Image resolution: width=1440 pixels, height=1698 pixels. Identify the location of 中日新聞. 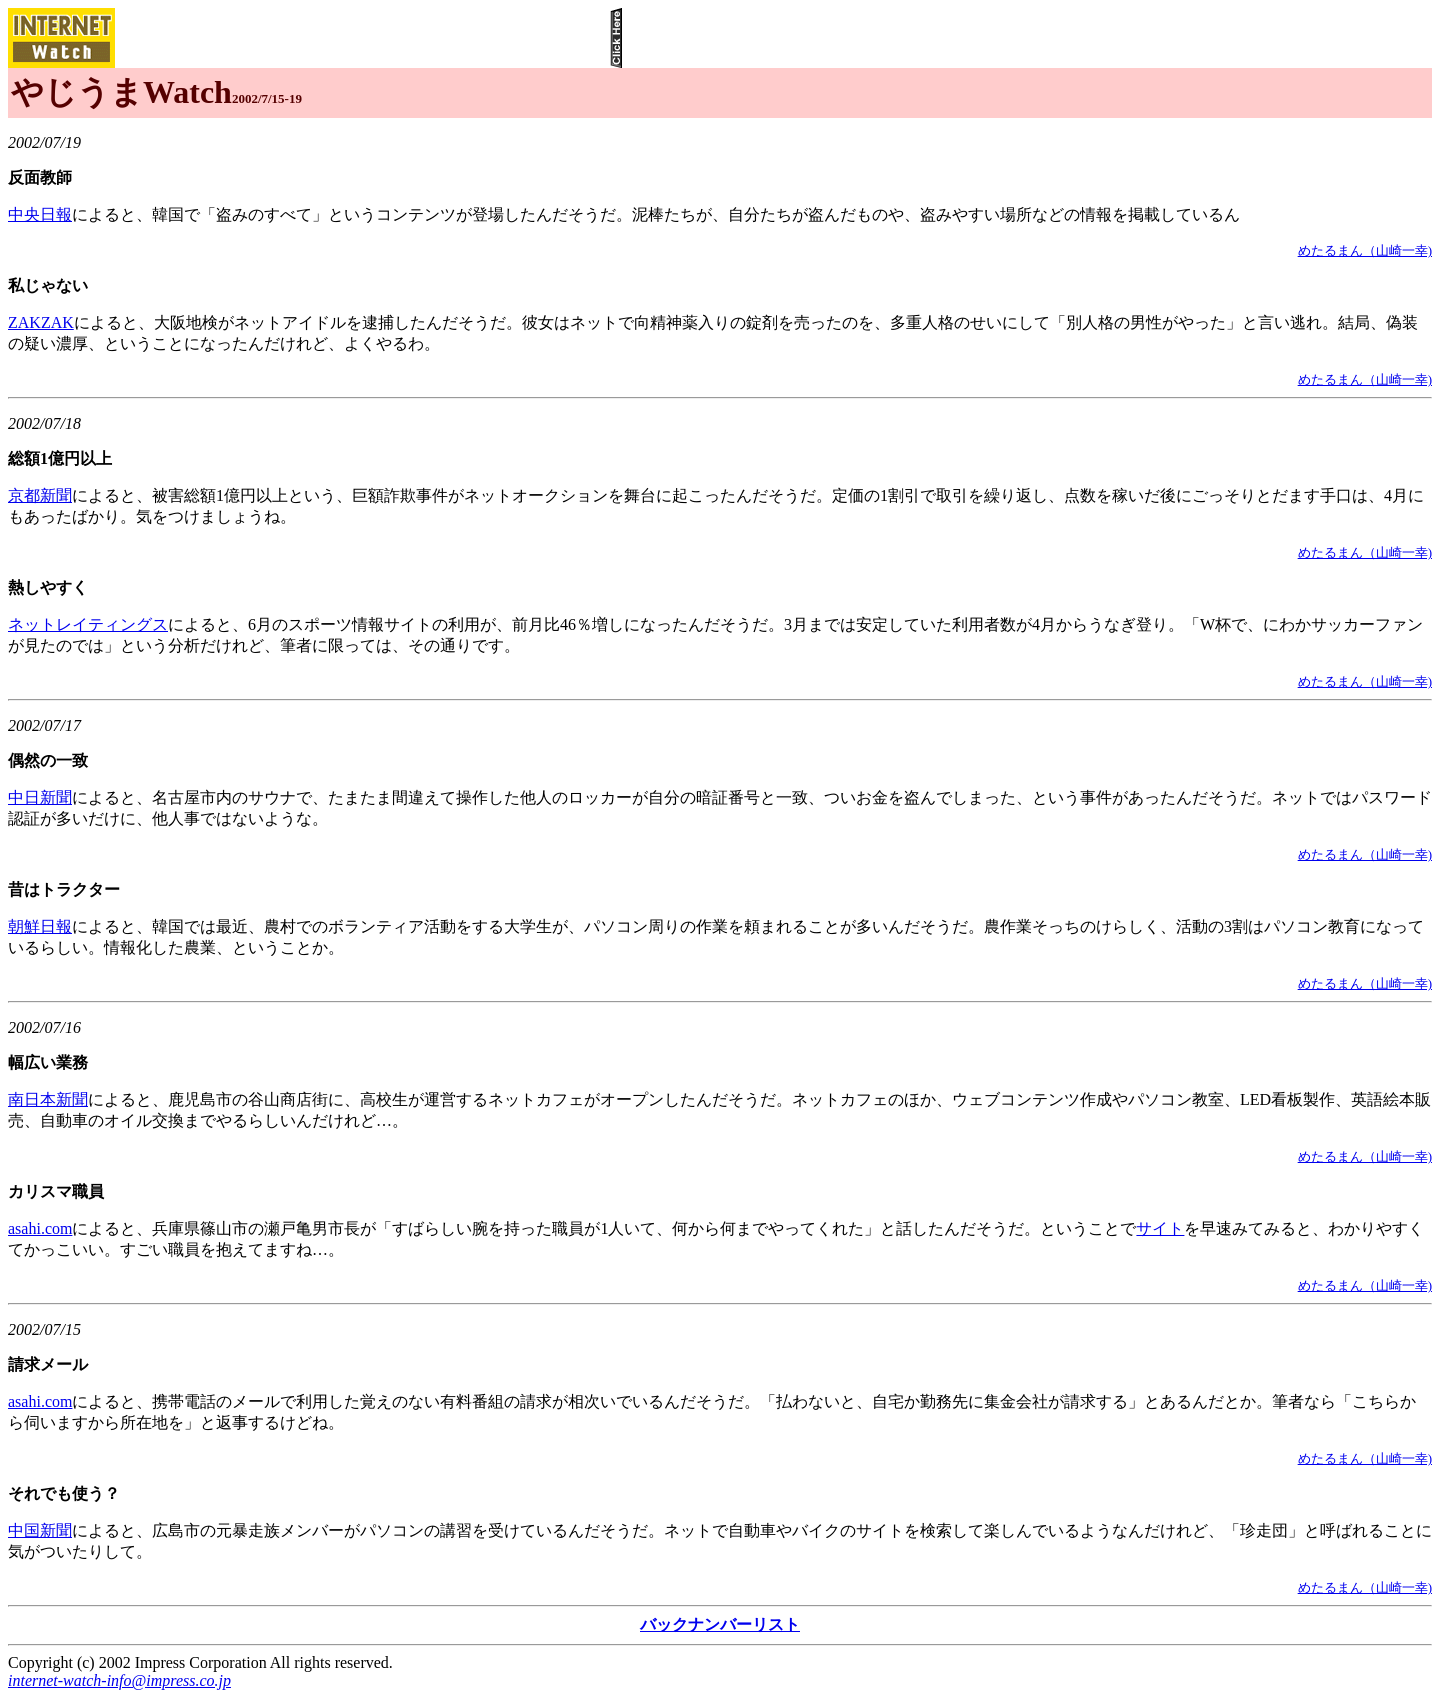
(40, 797).